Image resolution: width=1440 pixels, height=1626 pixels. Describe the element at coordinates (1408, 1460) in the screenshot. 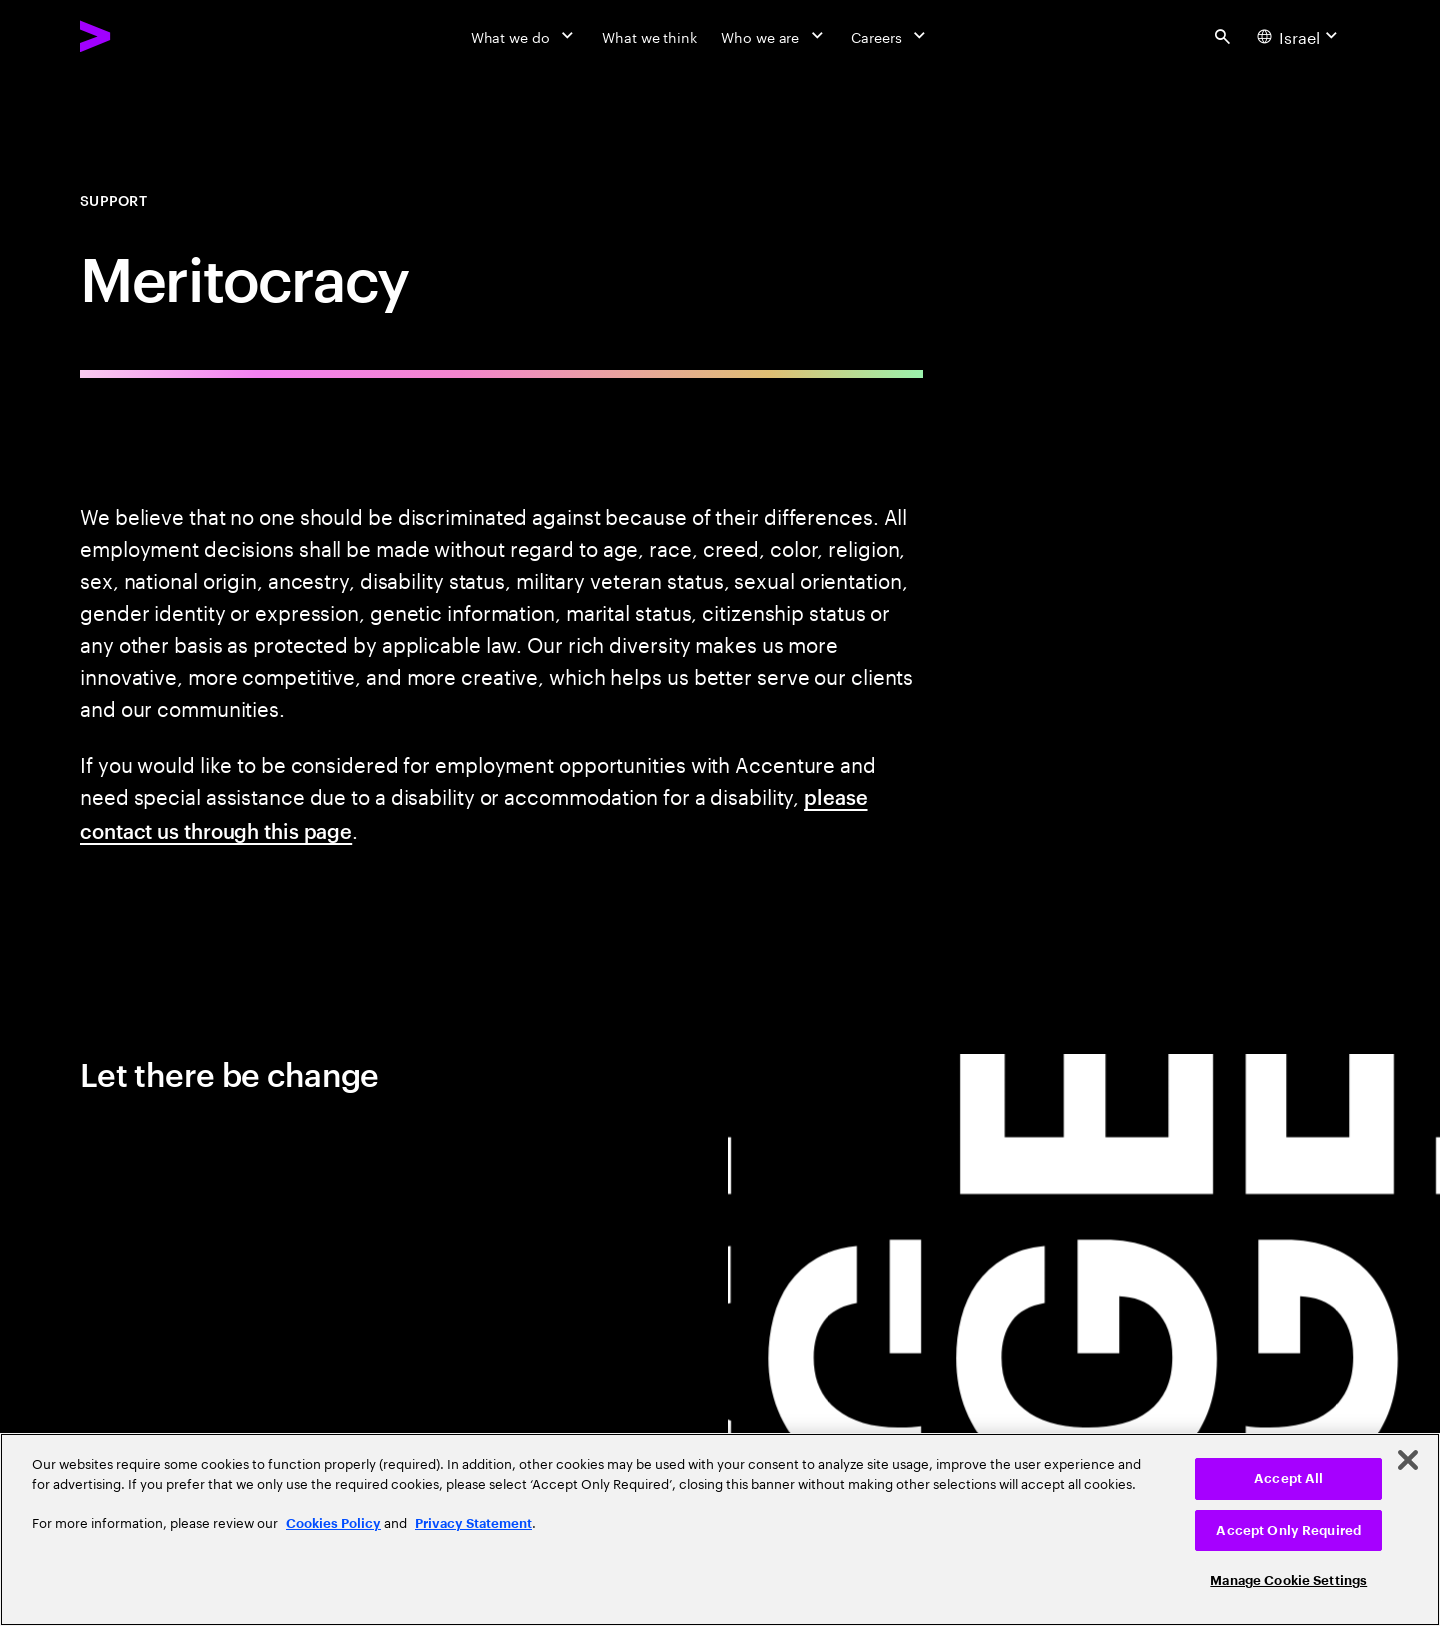

I see `[Close]` at that location.